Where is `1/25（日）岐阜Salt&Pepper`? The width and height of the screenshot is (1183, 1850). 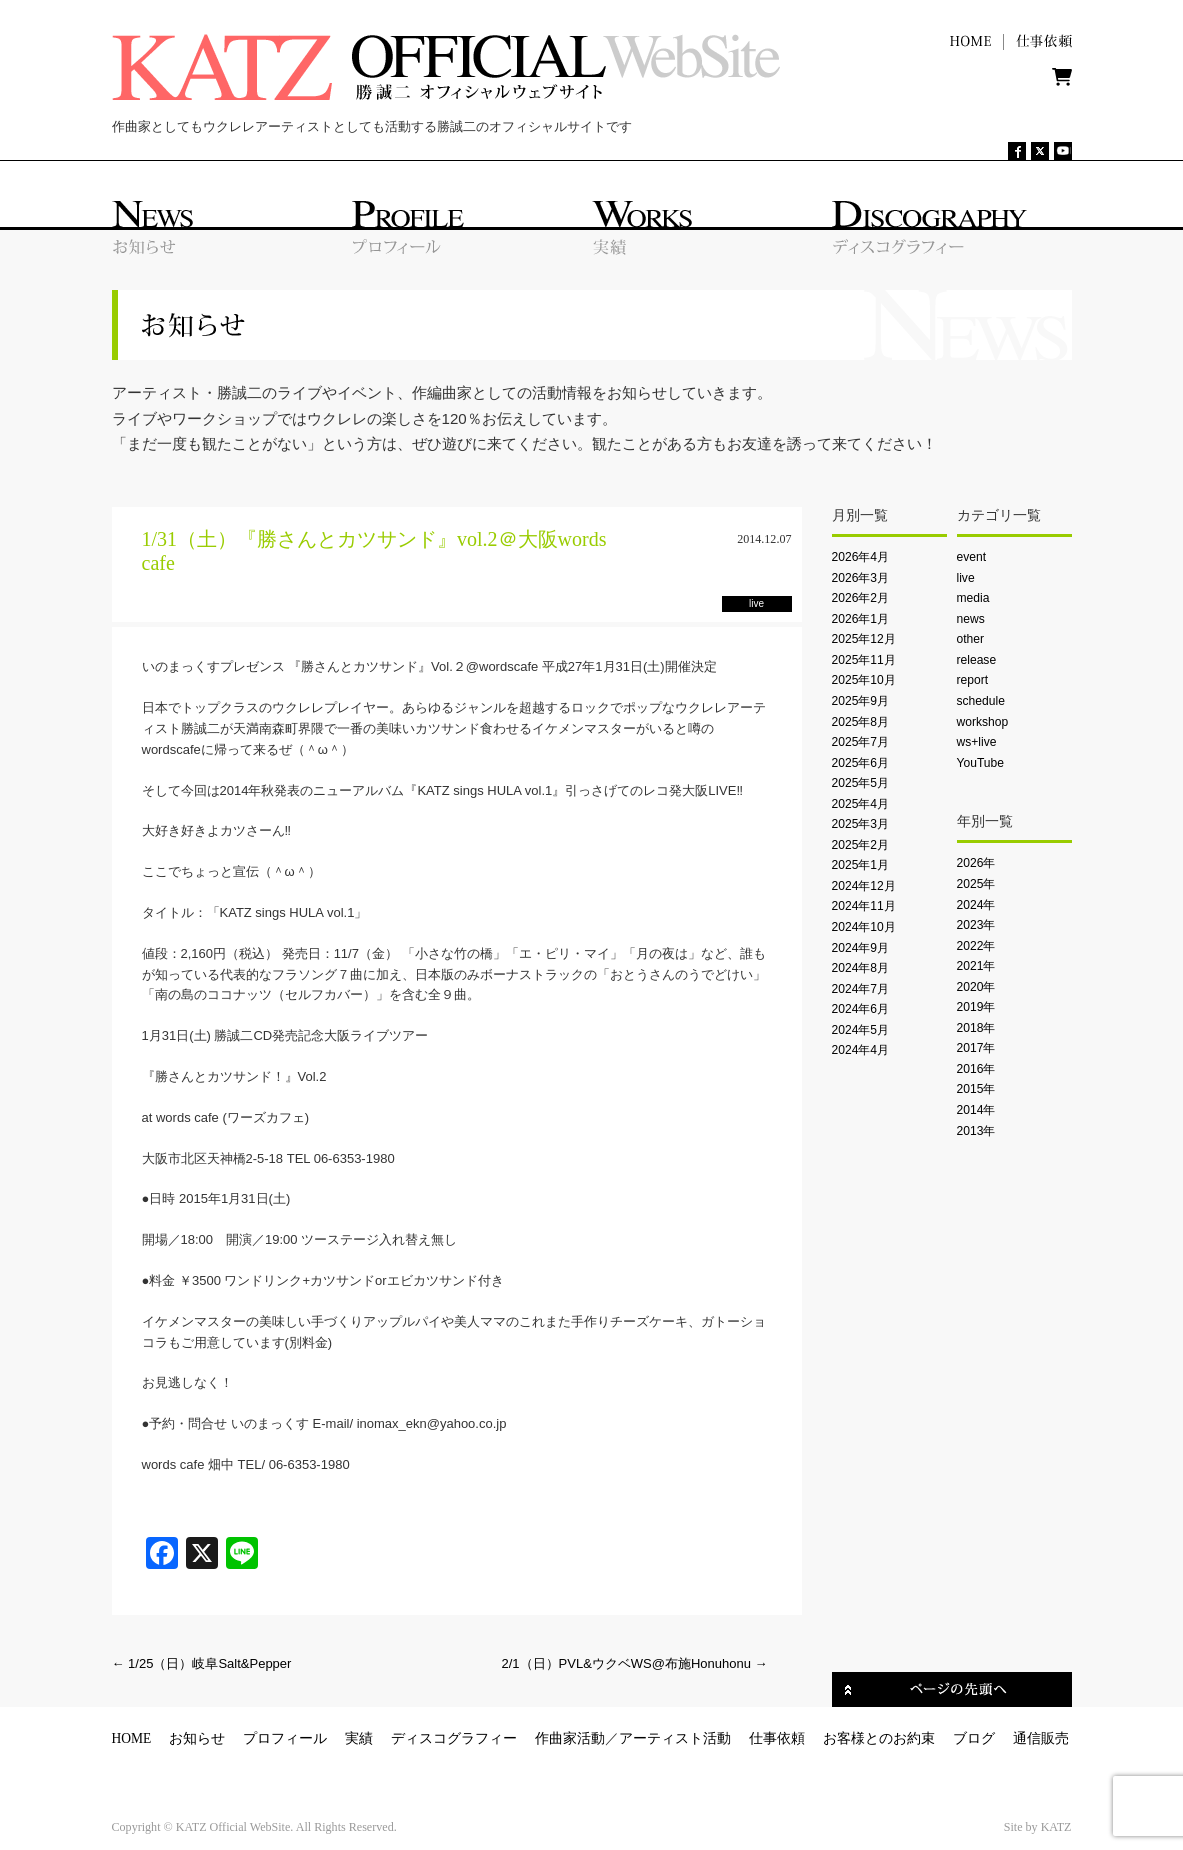 1/25（日）岐阜Salt&Pepper is located at coordinates (202, 1663).